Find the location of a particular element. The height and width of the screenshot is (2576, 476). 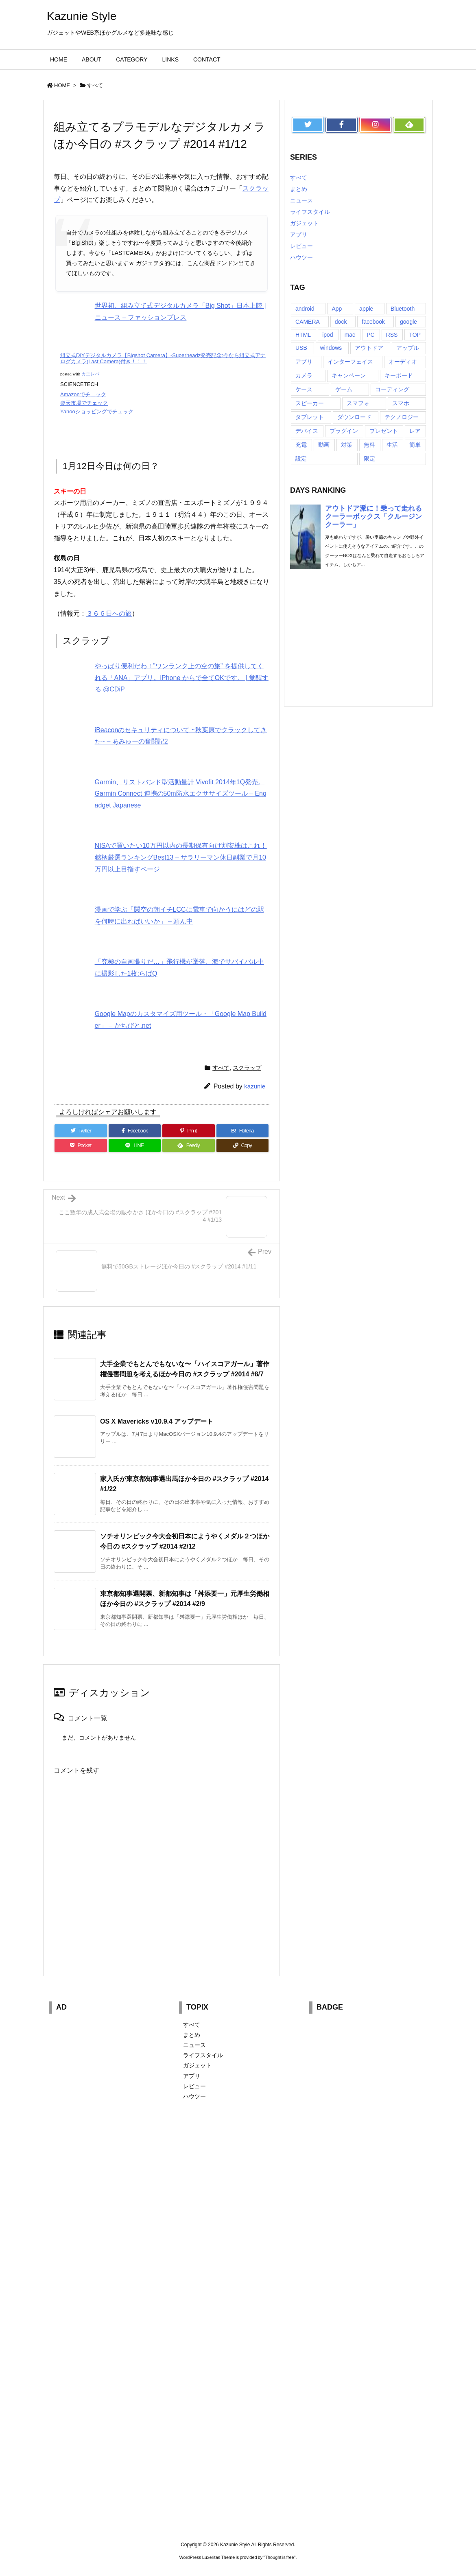

限定 [限定 (21個の項目)] is located at coordinates (369, 458).